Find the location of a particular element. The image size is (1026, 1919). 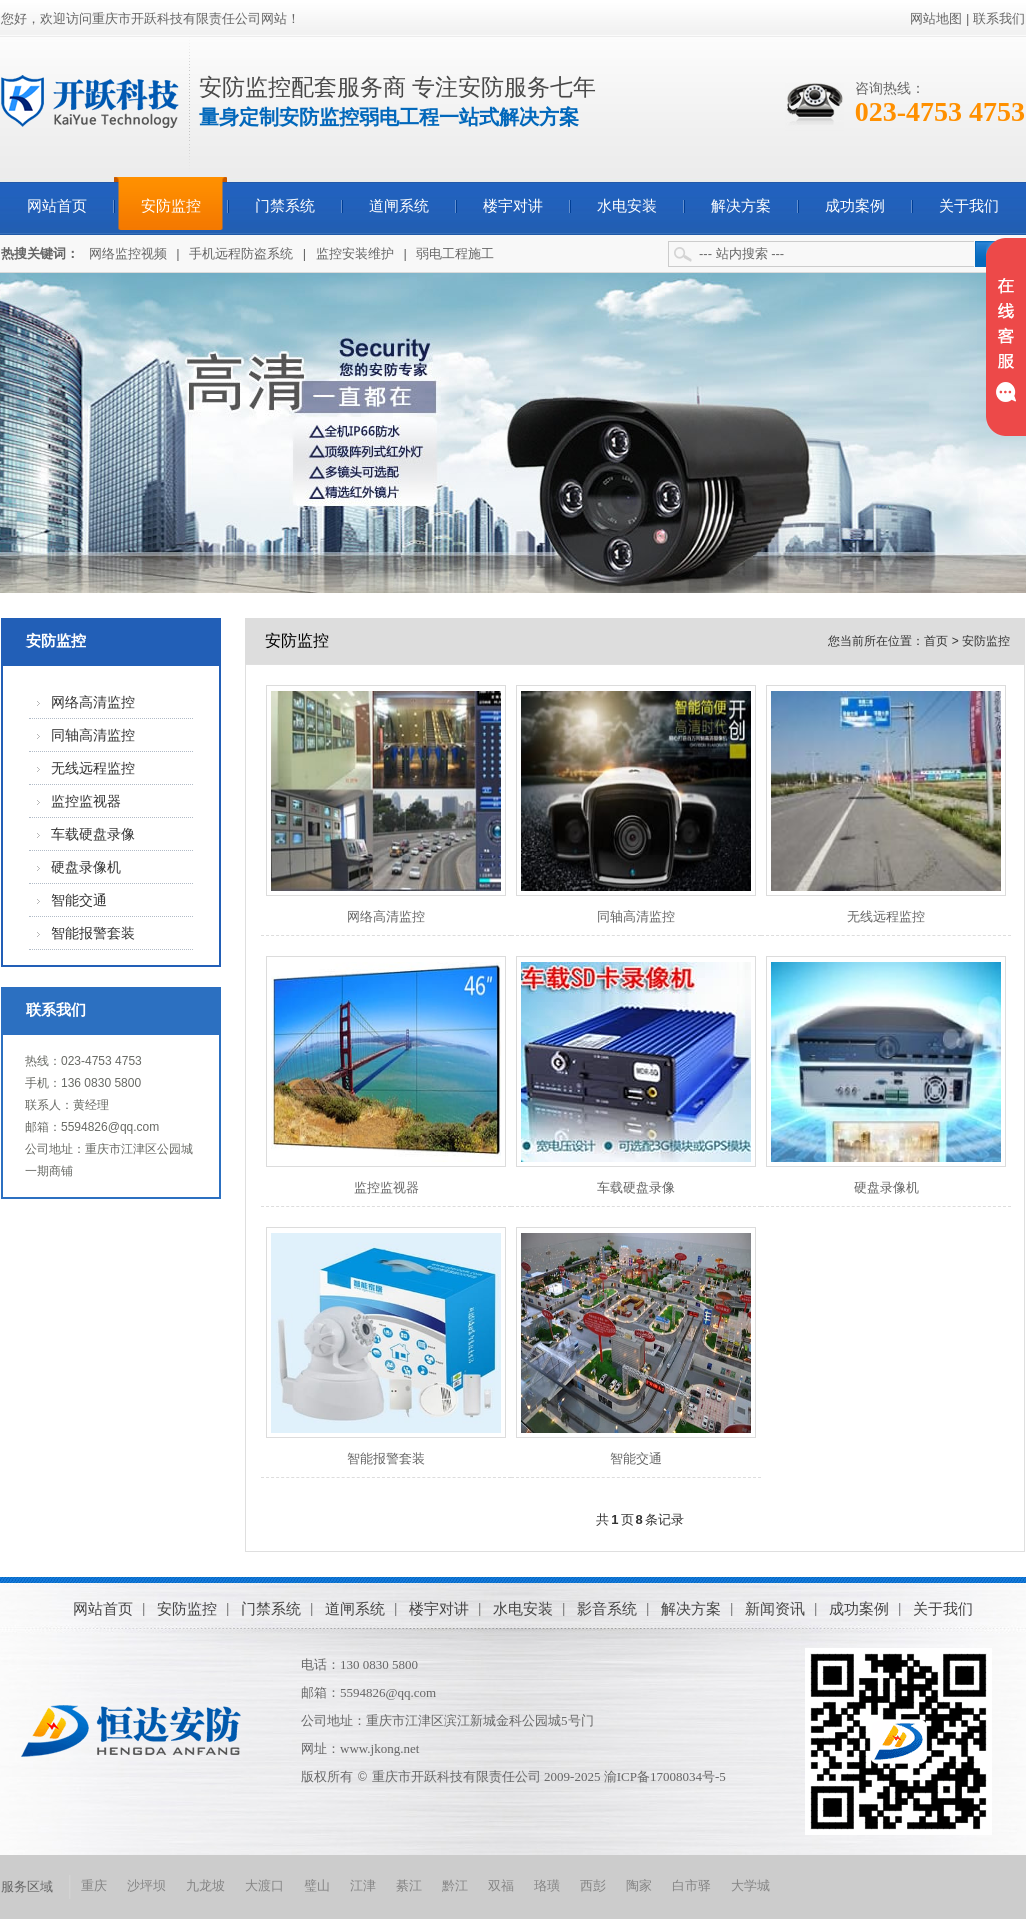

首页 is located at coordinates (936, 641).